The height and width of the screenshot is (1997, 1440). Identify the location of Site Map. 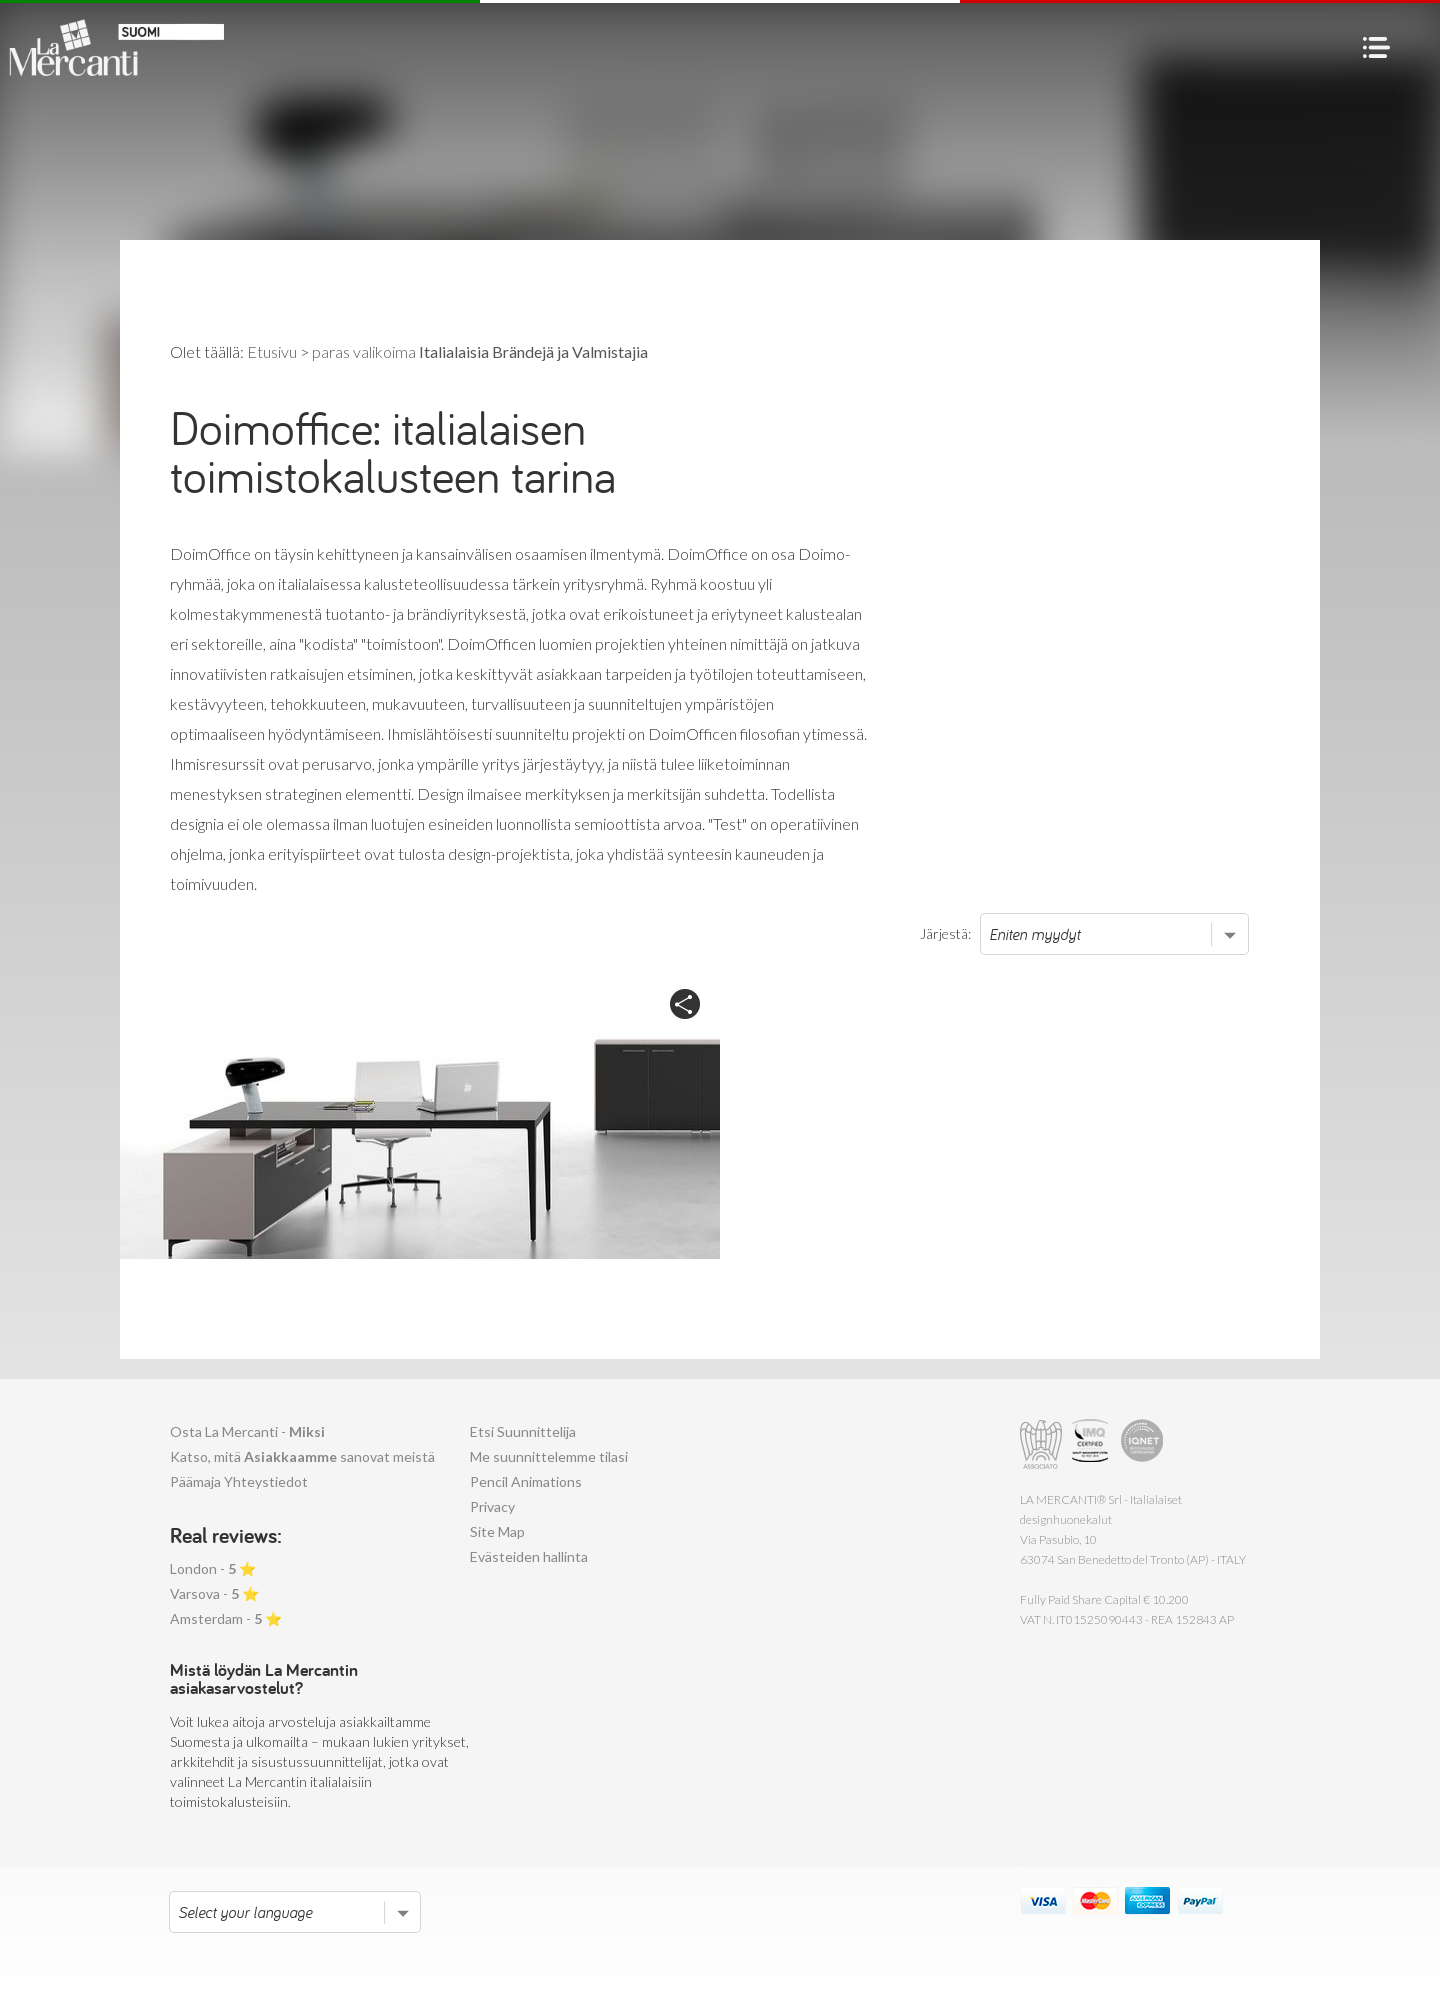
(497, 1531).